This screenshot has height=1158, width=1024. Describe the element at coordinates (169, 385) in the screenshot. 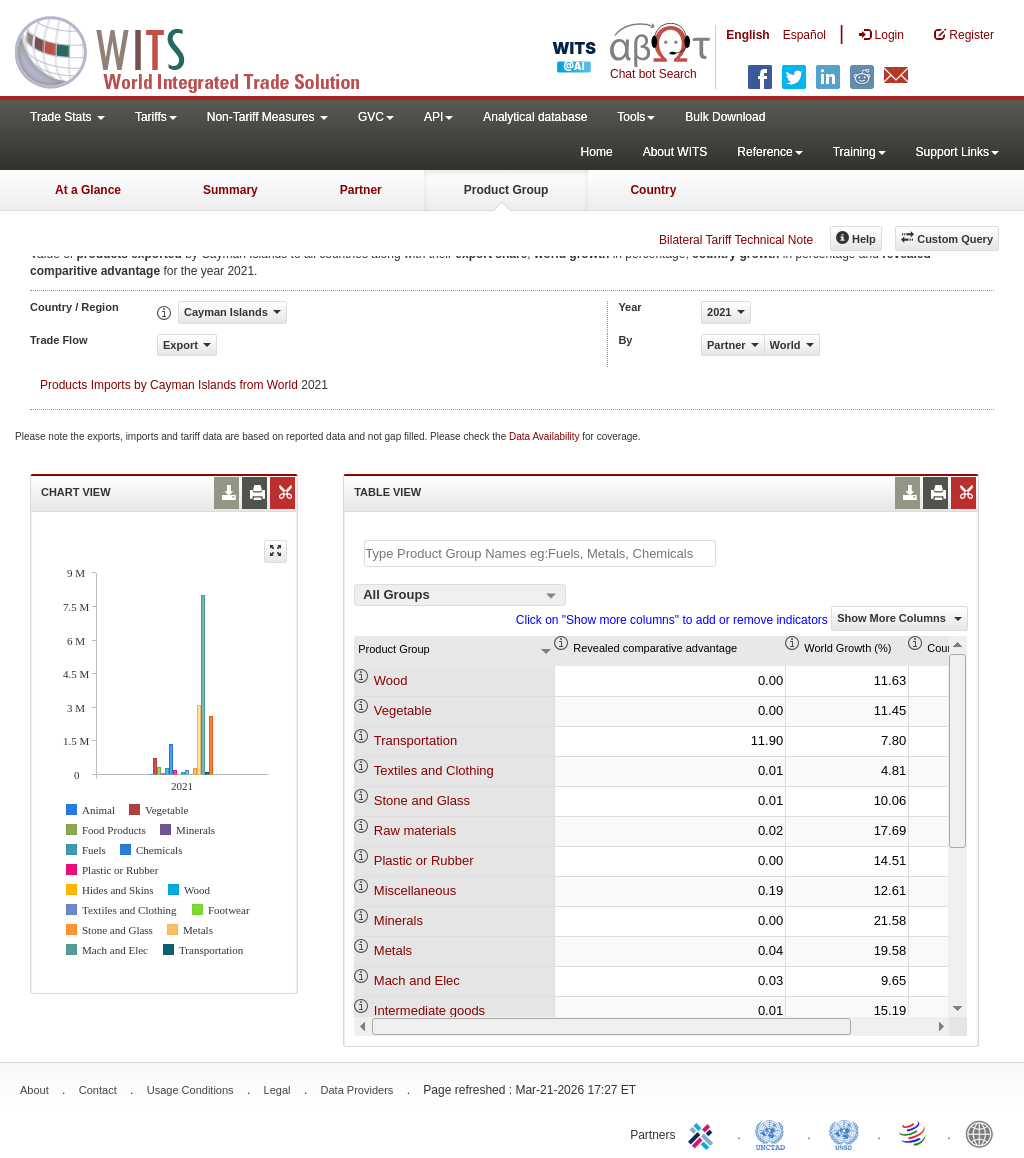

I see `Products Imports by Cayman Islands from World` at that location.